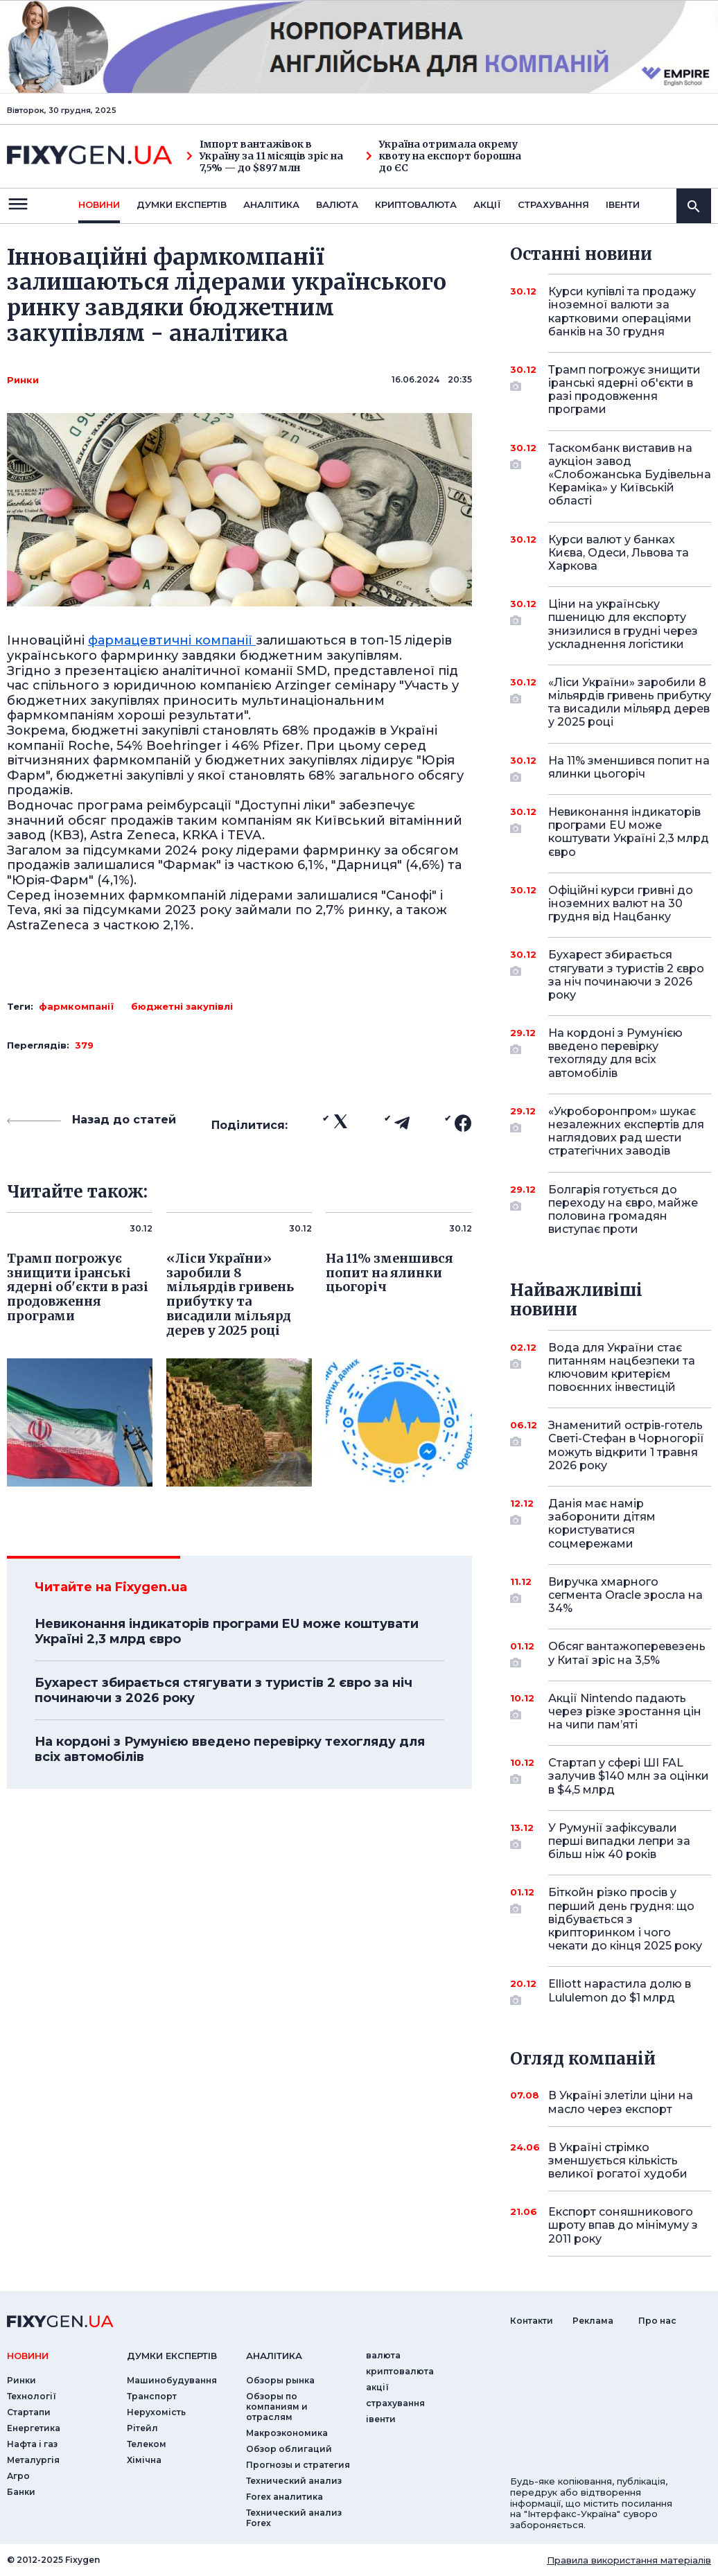 The image size is (718, 2576). Describe the element at coordinates (182, 1006) in the screenshot. I see `бюджетні закупівлі` at that location.